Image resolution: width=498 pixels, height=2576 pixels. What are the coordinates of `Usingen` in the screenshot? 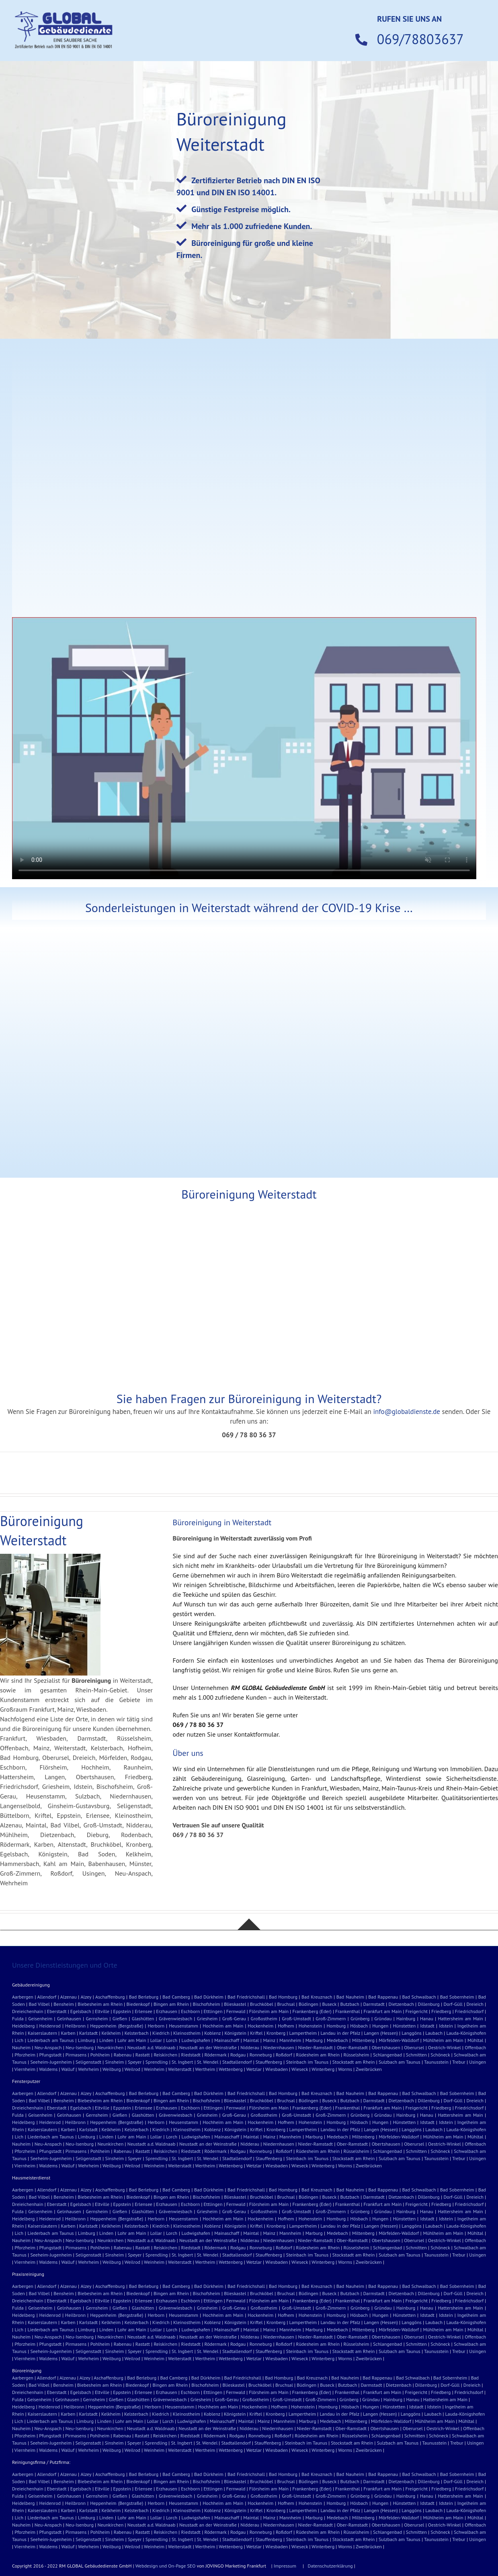 It's located at (477, 2062).